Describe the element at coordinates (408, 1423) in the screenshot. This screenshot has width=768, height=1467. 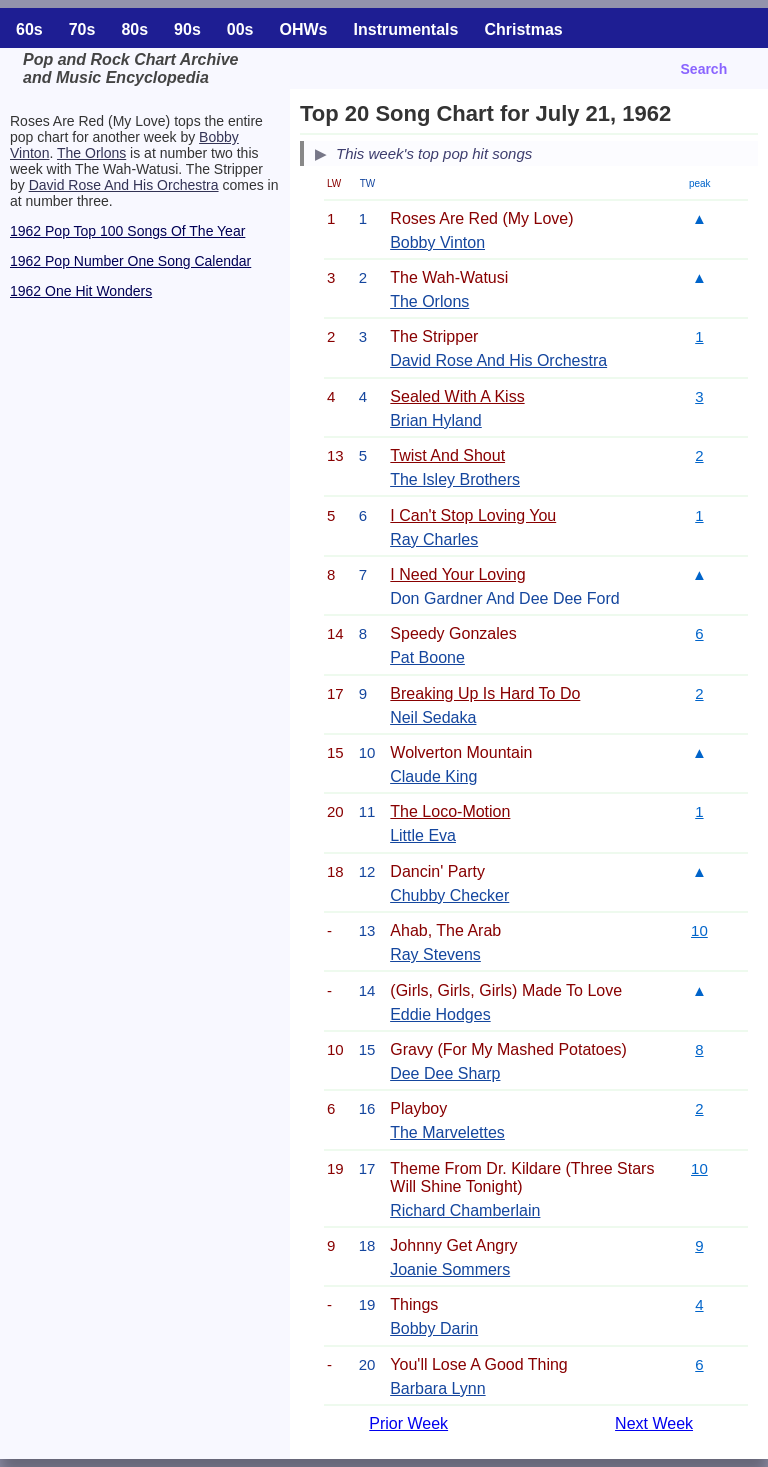
I see `Prior Week` at that location.